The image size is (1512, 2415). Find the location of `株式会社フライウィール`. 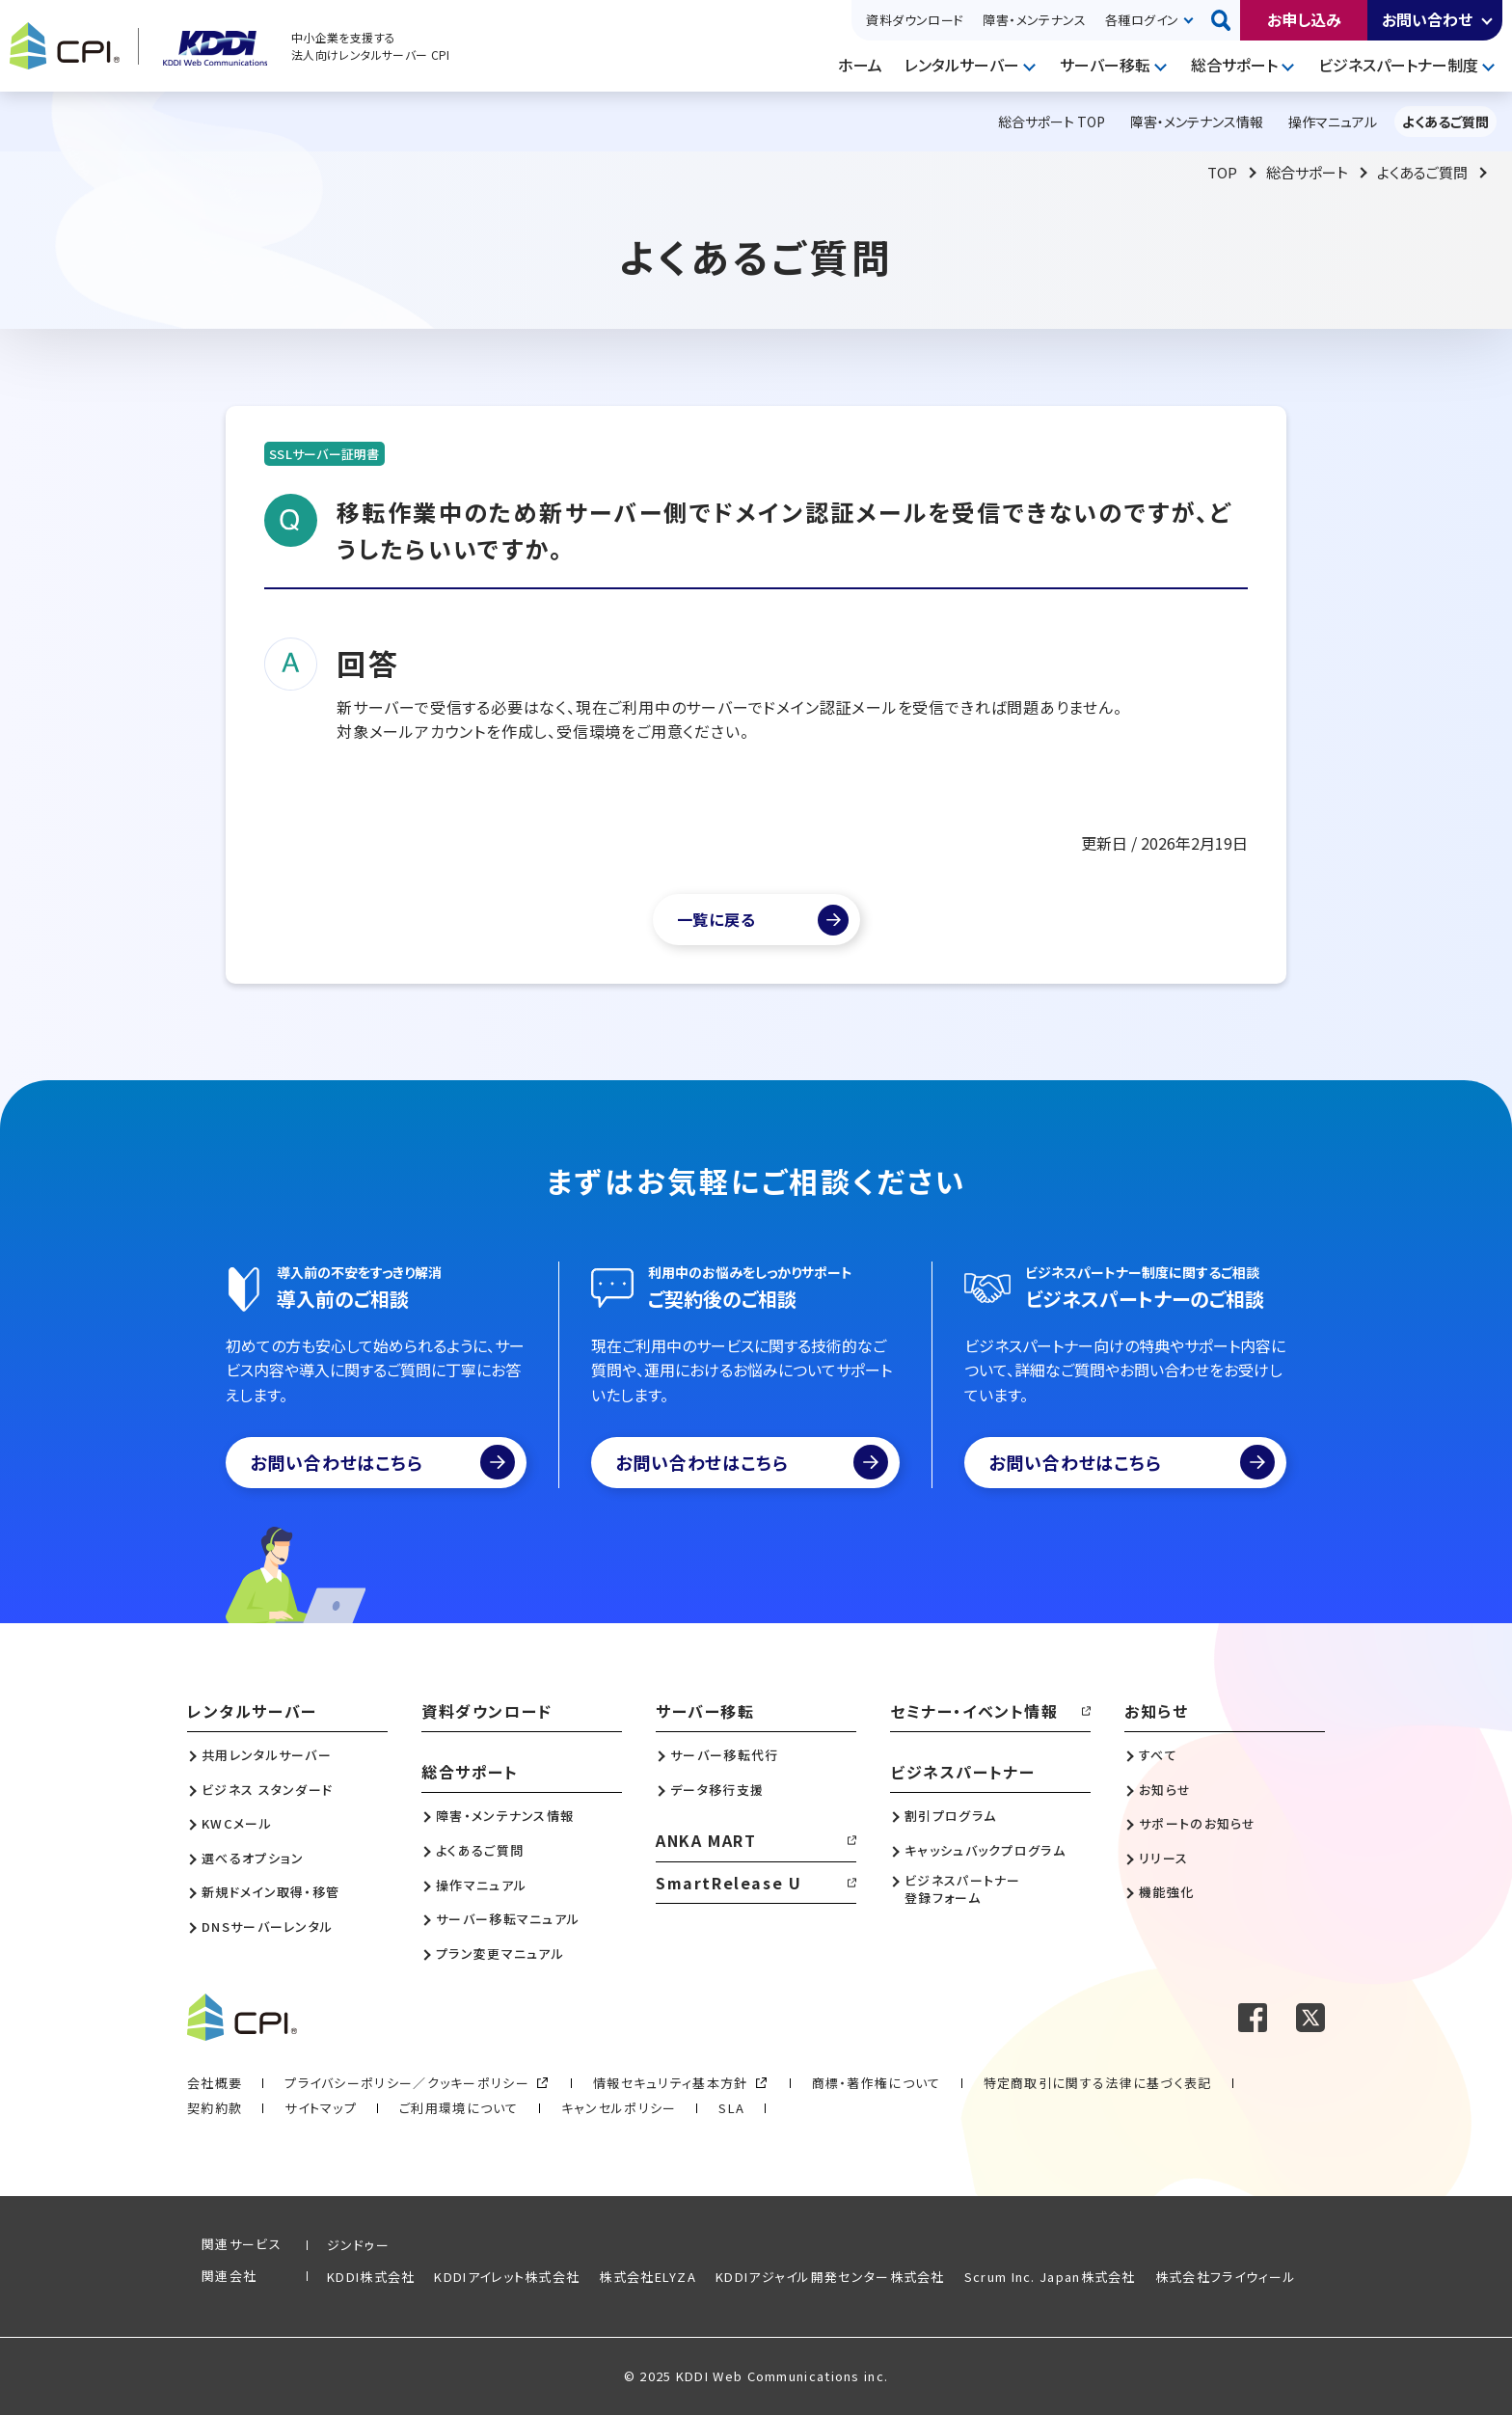

株式会社フライウィール is located at coordinates (1225, 2276).